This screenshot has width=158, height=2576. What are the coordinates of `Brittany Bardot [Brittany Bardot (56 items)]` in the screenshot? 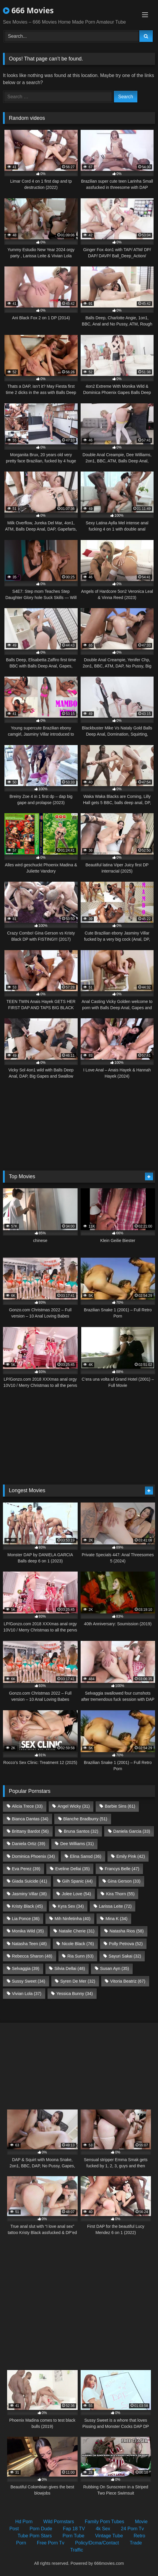 It's located at (30, 1831).